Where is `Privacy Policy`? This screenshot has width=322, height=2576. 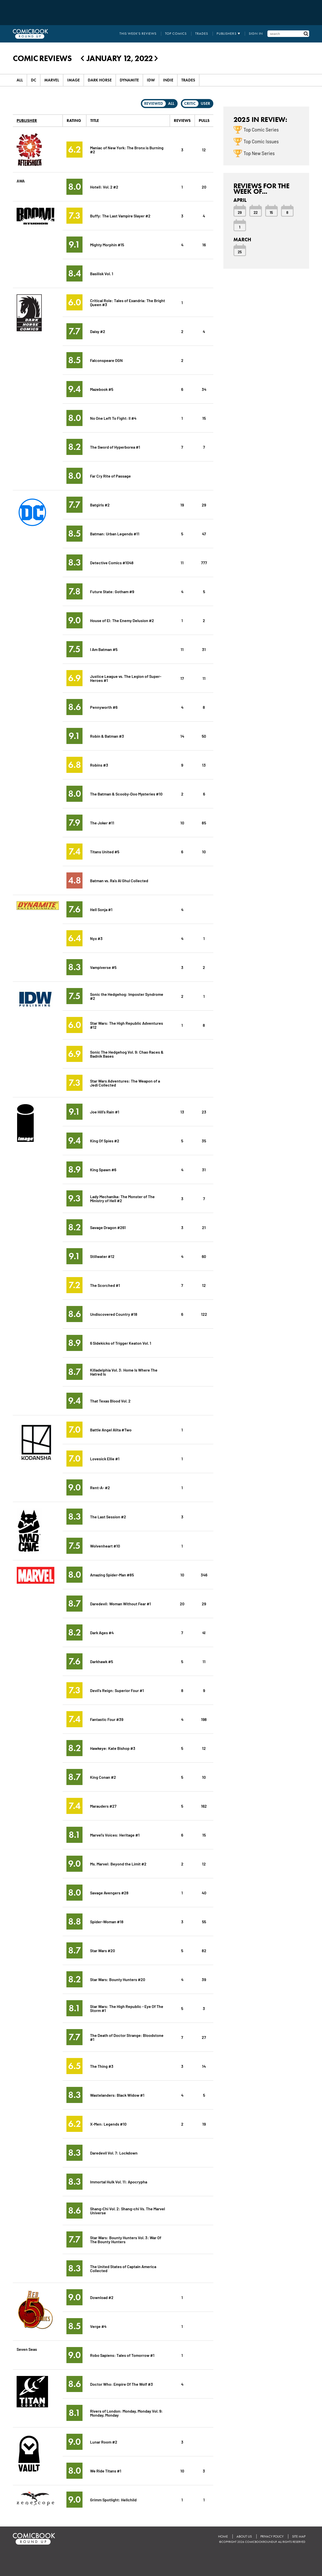
Privacy Policy is located at coordinates (272, 2536).